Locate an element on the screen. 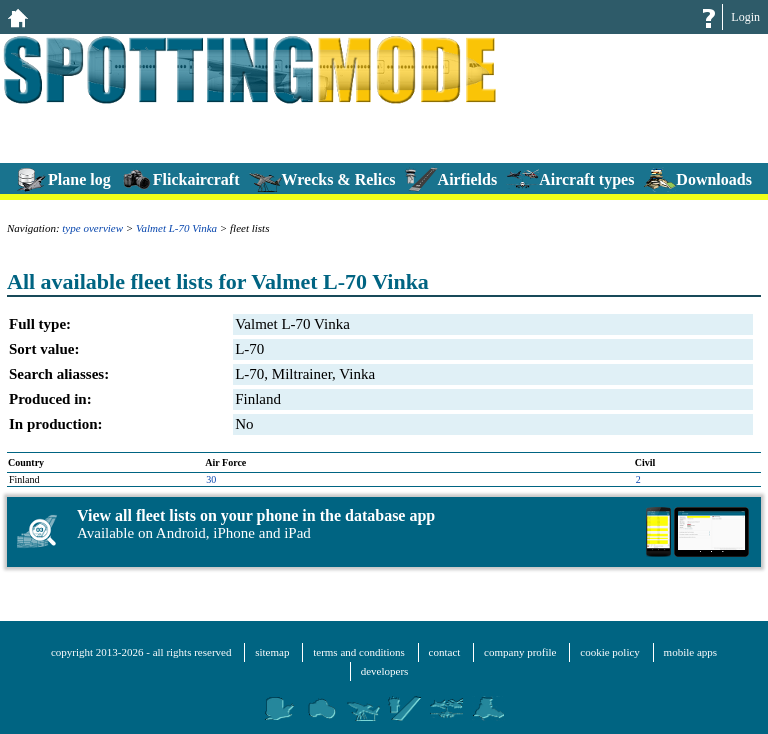  cookie policy is located at coordinates (610, 652).